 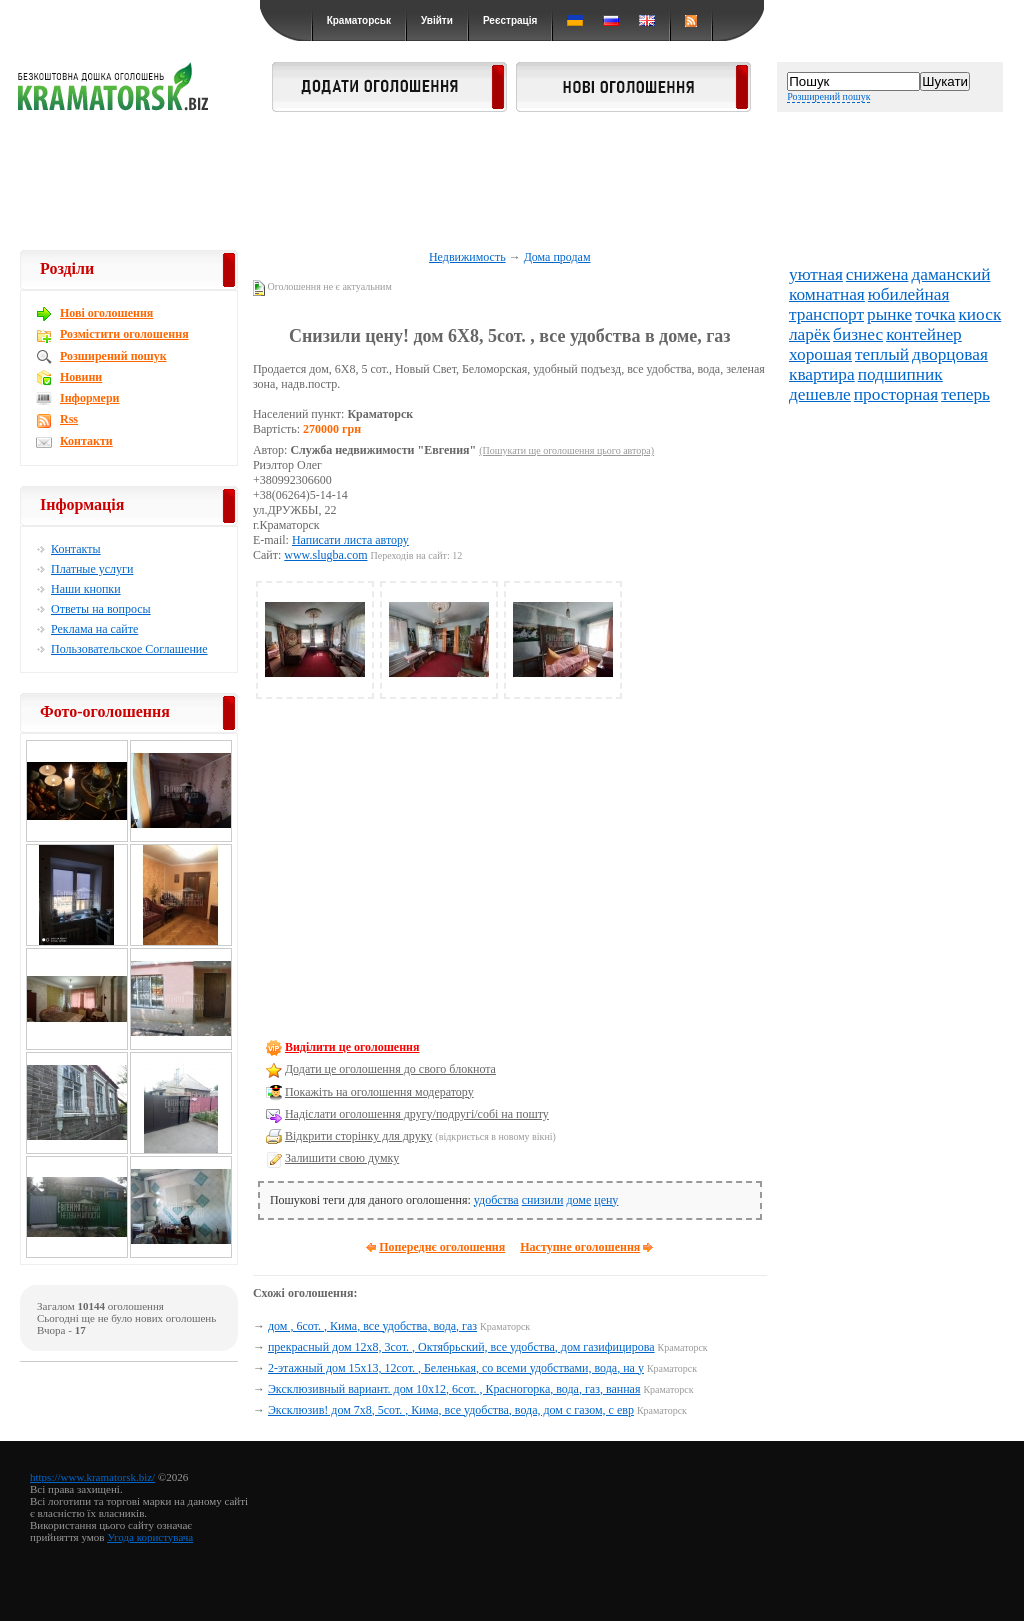 What do you see at coordinates (358, 1136) in the screenshot?
I see `Відкрити сторінку для друку` at bounding box center [358, 1136].